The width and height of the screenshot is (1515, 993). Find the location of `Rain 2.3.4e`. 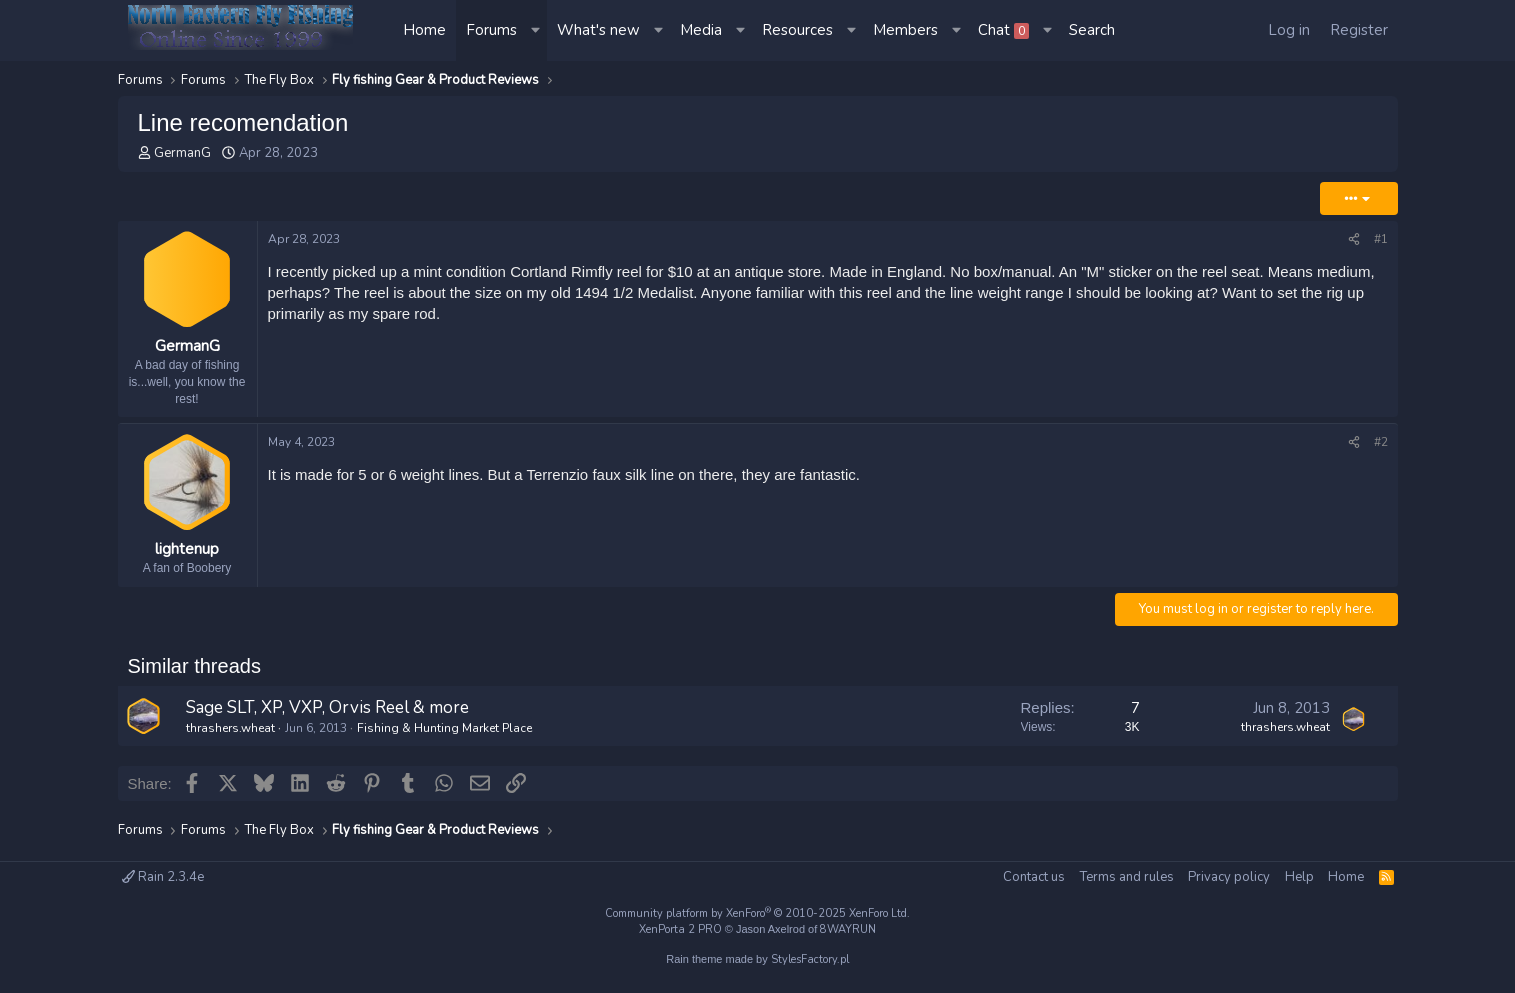

Rain 2.3.4e is located at coordinates (163, 877).